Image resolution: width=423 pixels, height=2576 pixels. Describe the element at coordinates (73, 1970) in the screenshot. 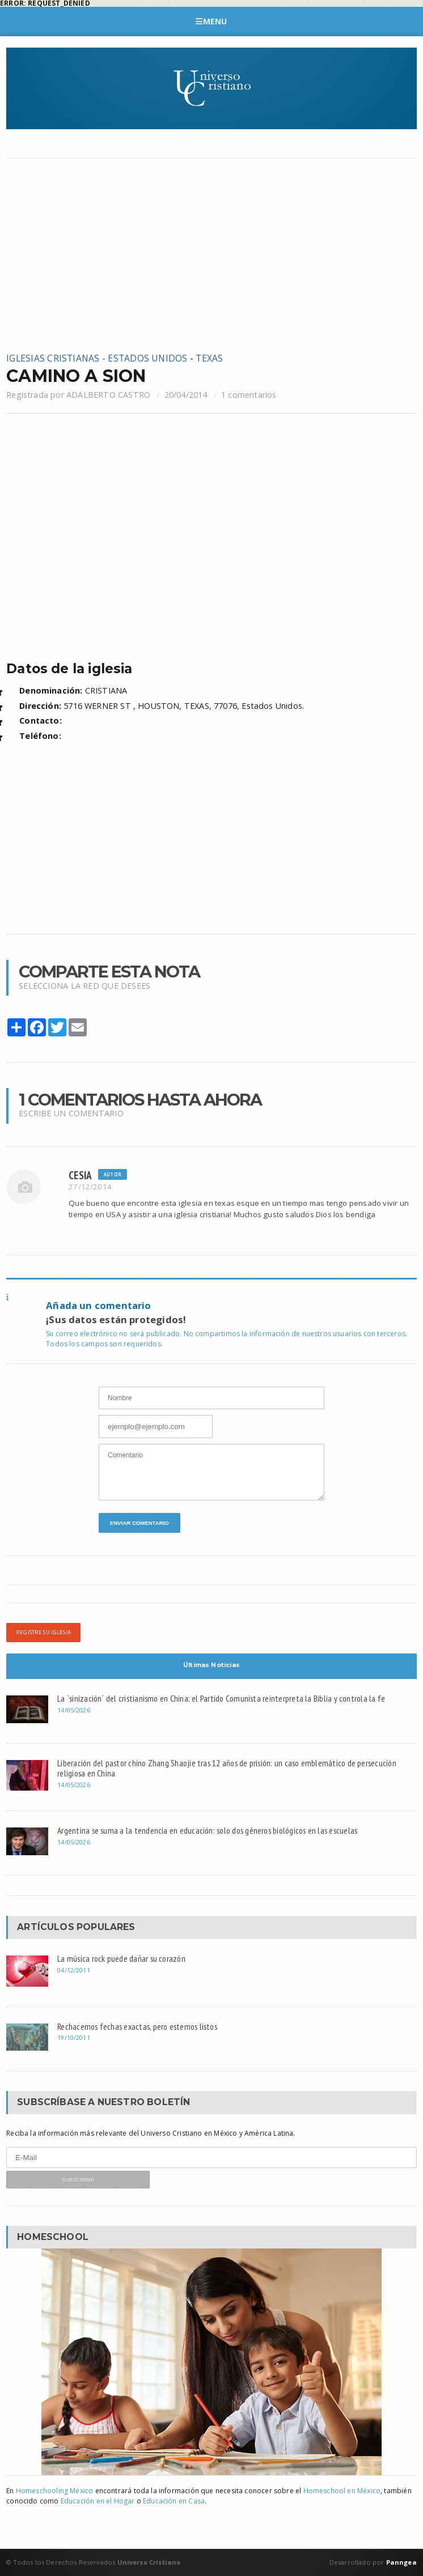

I see `04/12/2011` at that location.